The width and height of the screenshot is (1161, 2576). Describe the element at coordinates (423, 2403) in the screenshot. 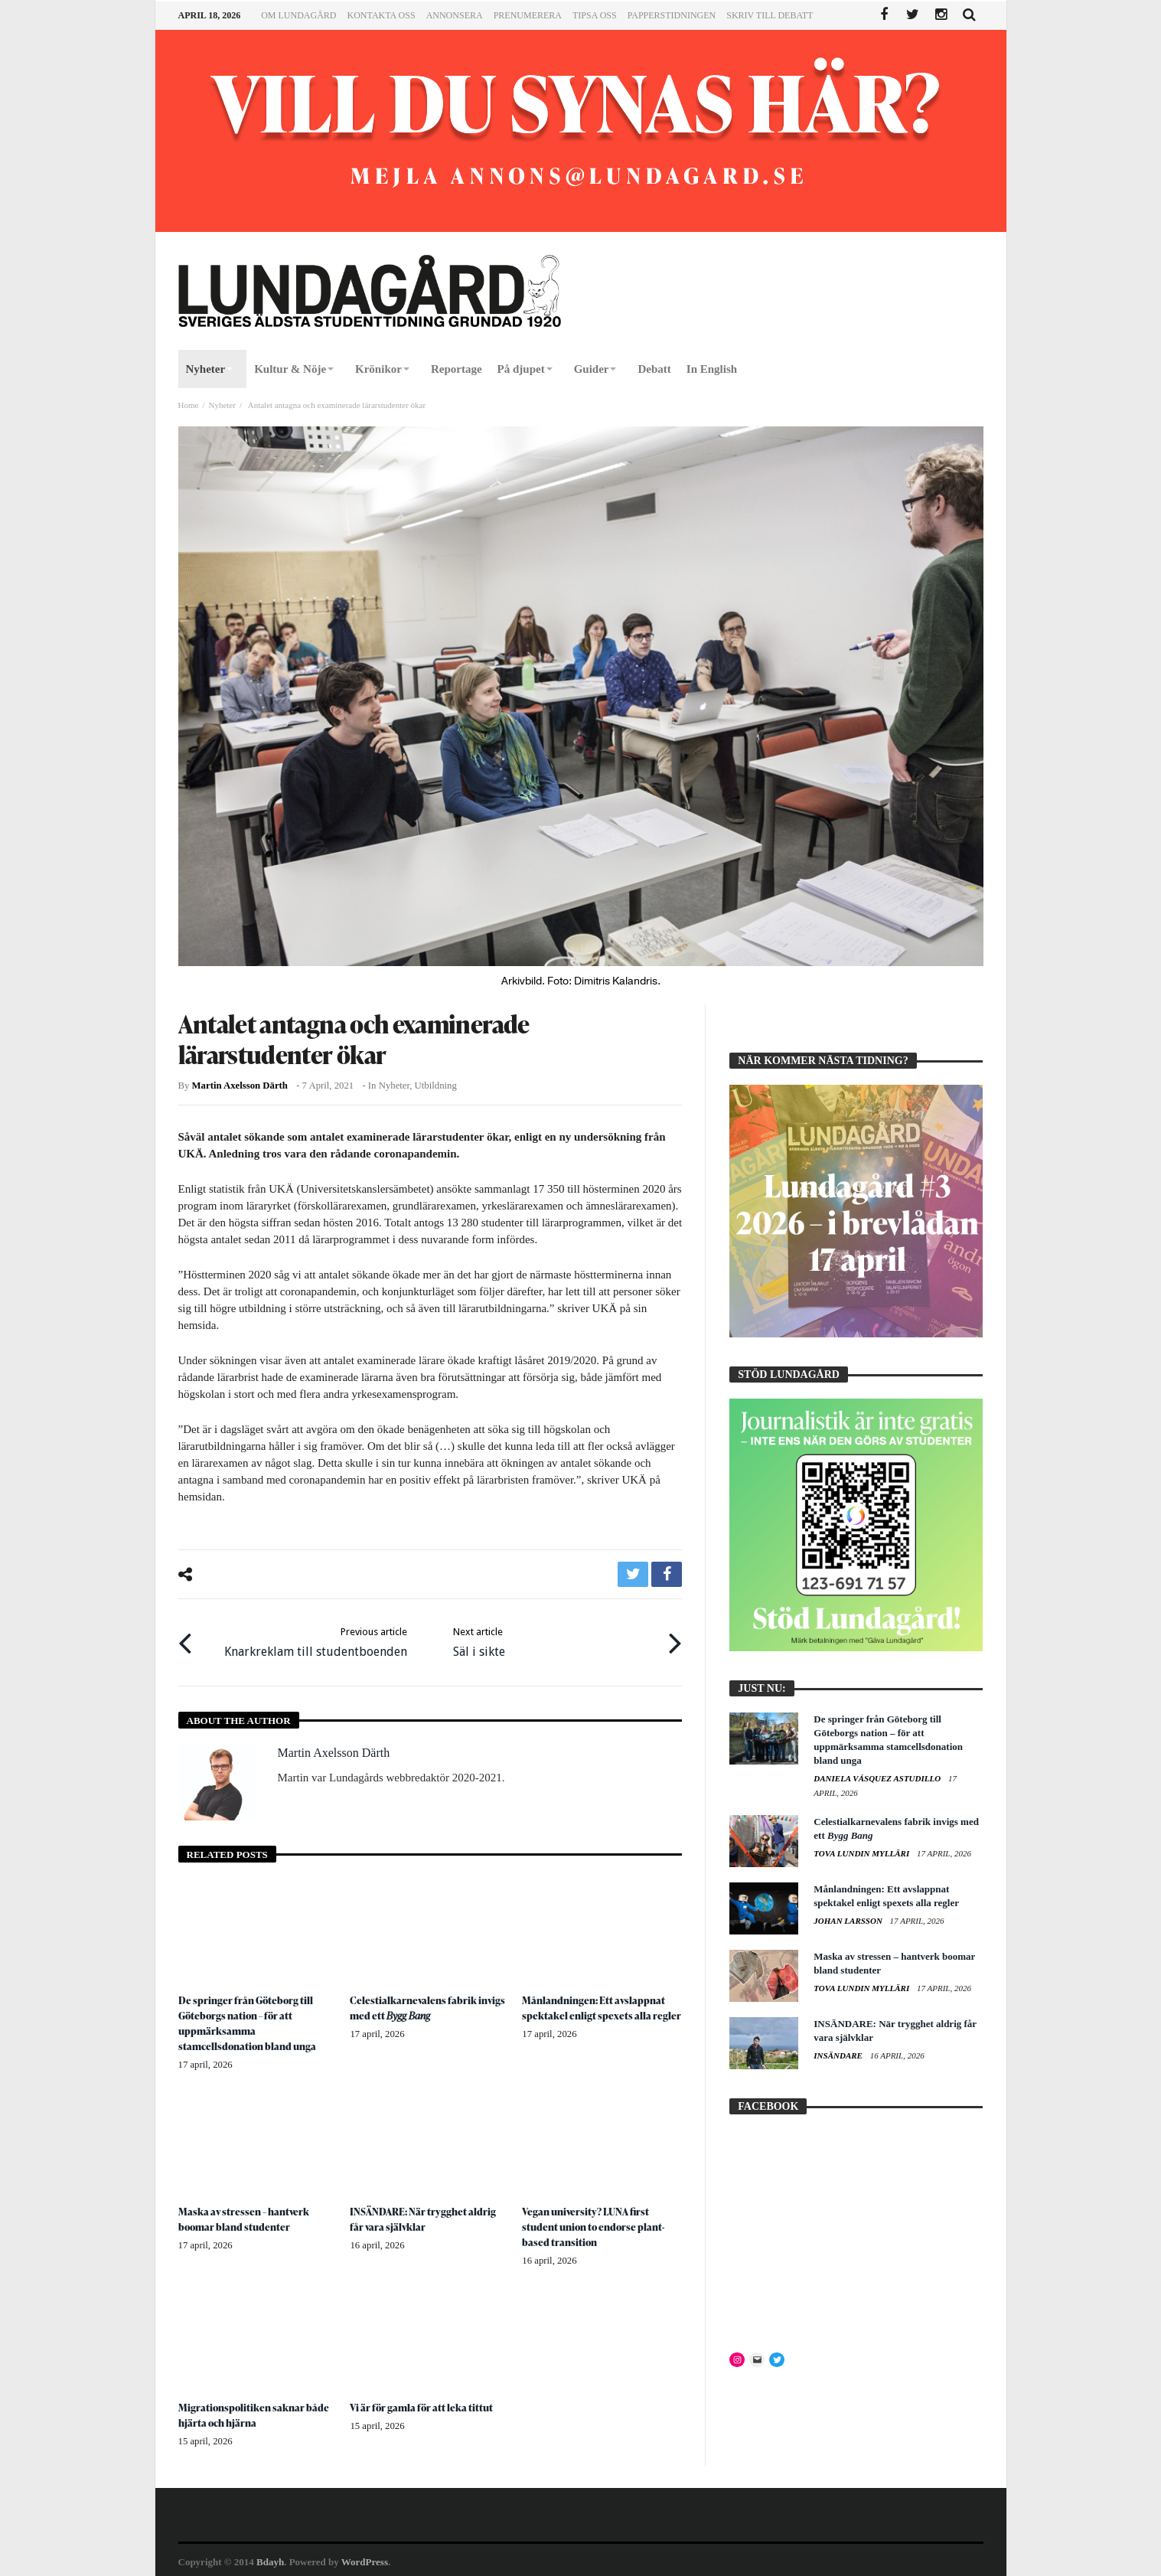

I see `Vi är för gamla för att leka tittut` at that location.